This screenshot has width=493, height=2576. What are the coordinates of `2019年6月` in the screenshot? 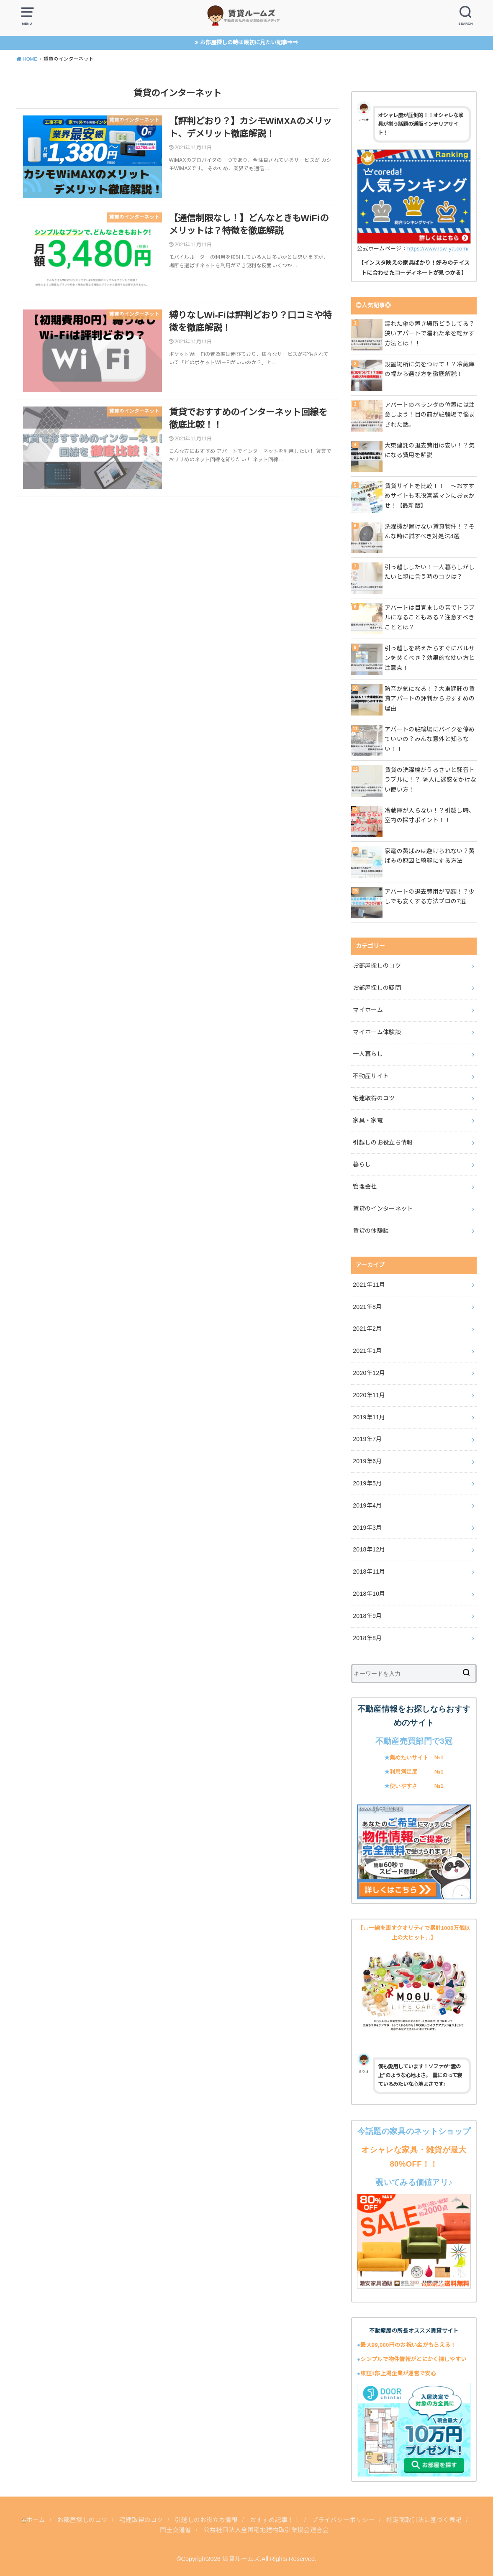 It's located at (367, 1461).